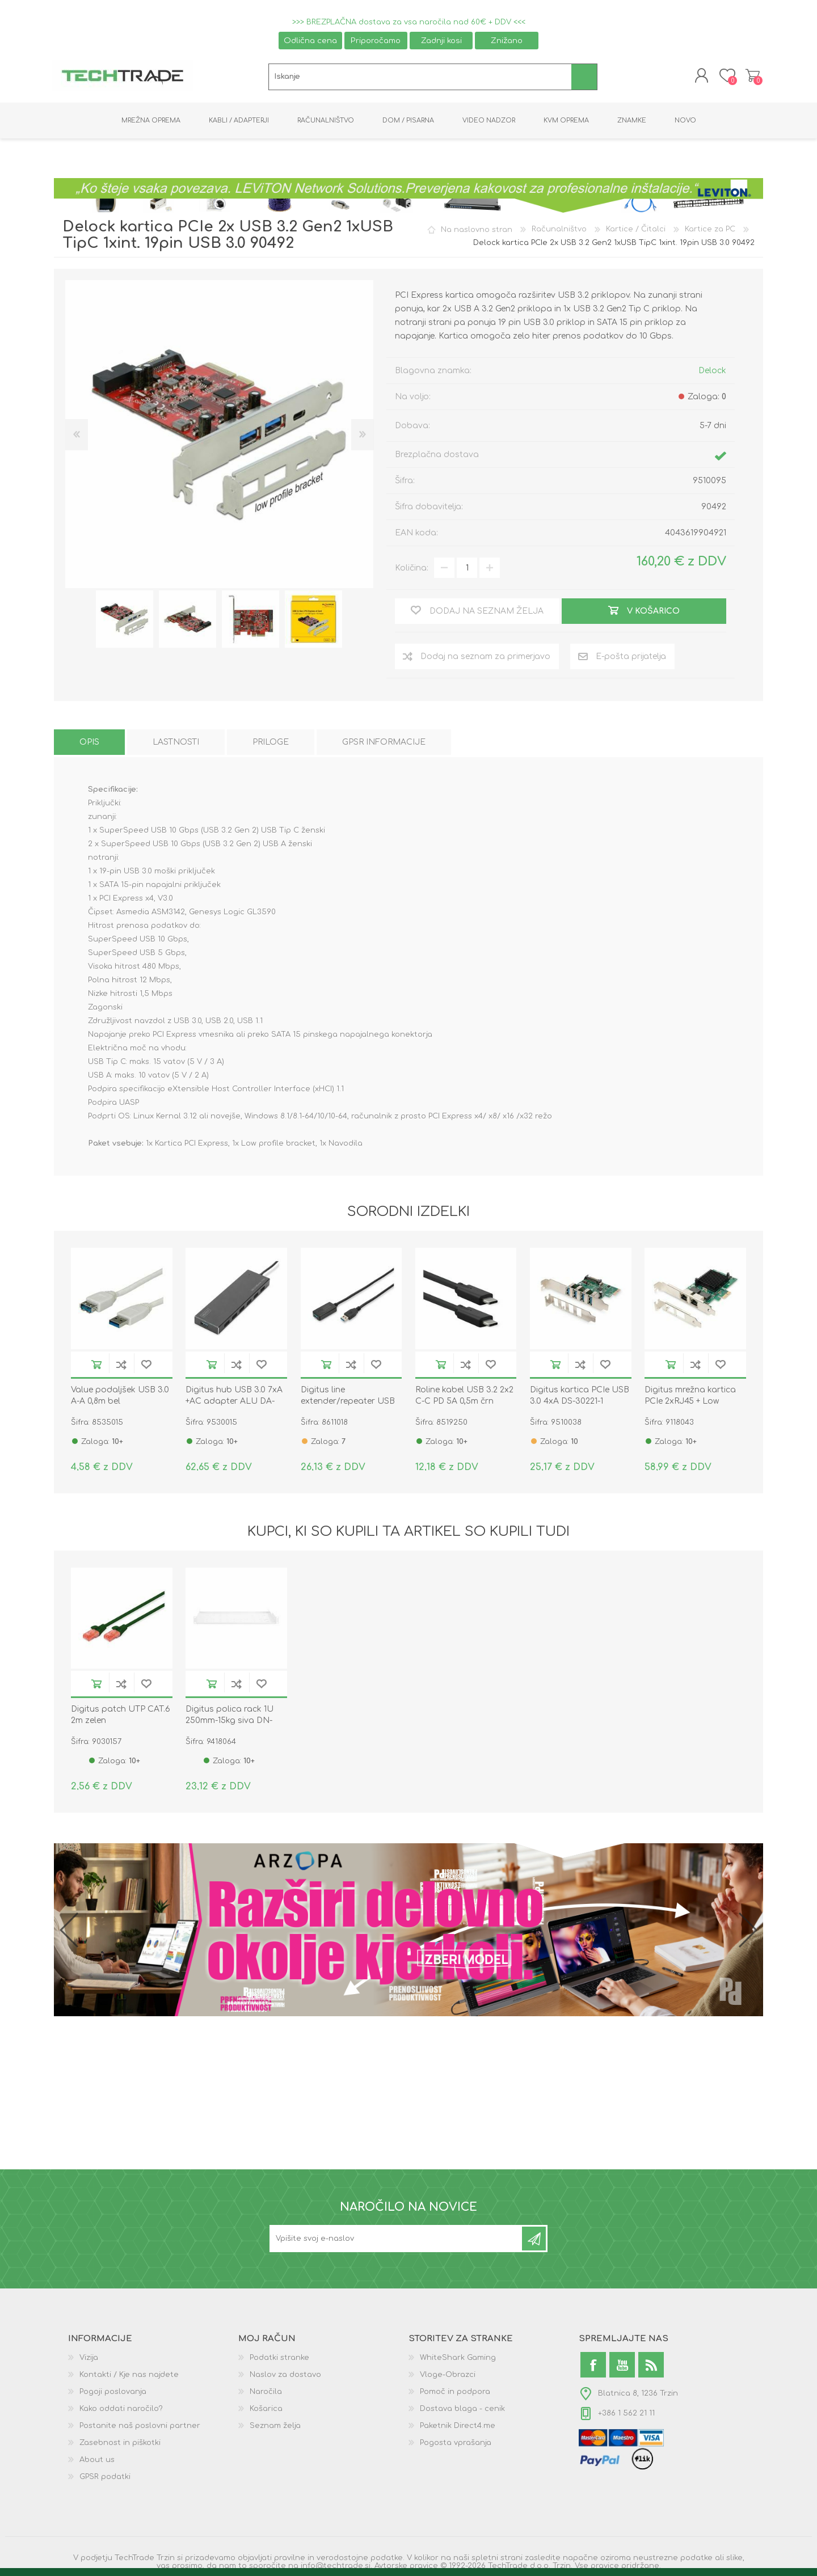 This screenshot has width=817, height=2576. What do you see at coordinates (275, 2429) in the screenshot?
I see `Seznam želja` at bounding box center [275, 2429].